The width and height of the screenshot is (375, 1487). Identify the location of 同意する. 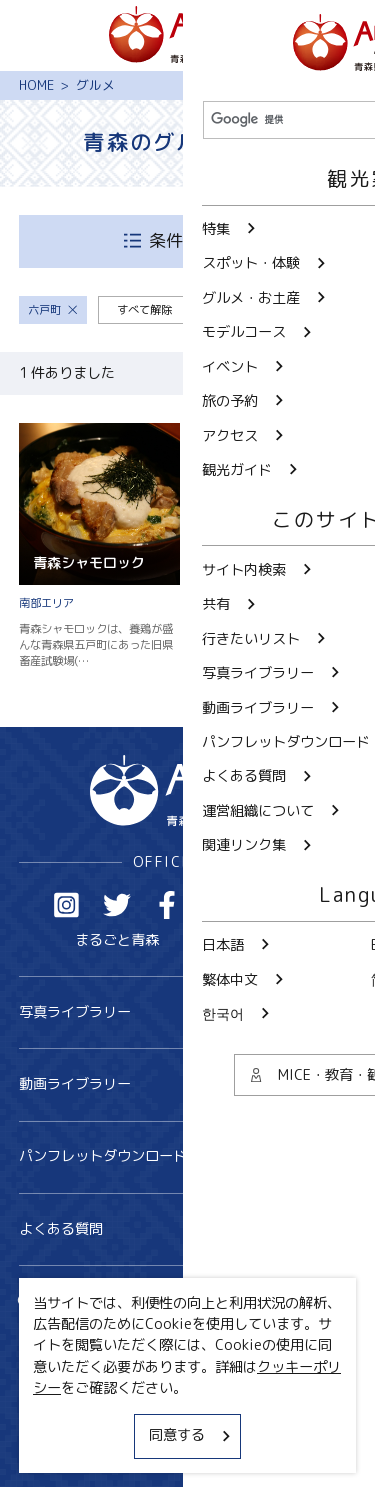
(191, 1435).